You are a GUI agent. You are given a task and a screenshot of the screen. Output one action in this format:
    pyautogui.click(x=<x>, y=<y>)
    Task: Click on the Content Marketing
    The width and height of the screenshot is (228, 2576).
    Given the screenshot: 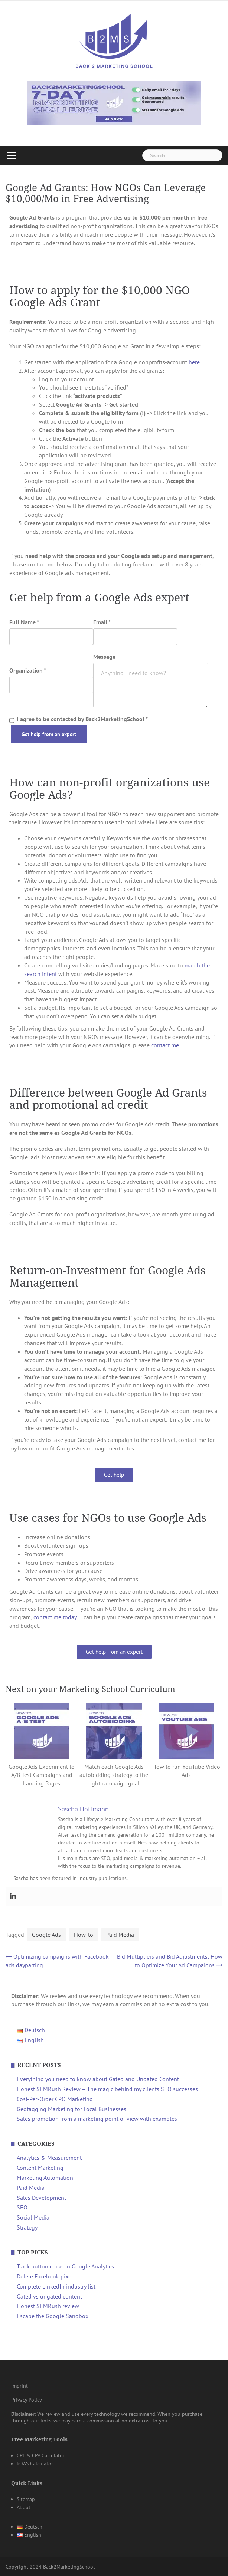 What is the action you would take?
    pyautogui.click(x=40, y=2167)
    